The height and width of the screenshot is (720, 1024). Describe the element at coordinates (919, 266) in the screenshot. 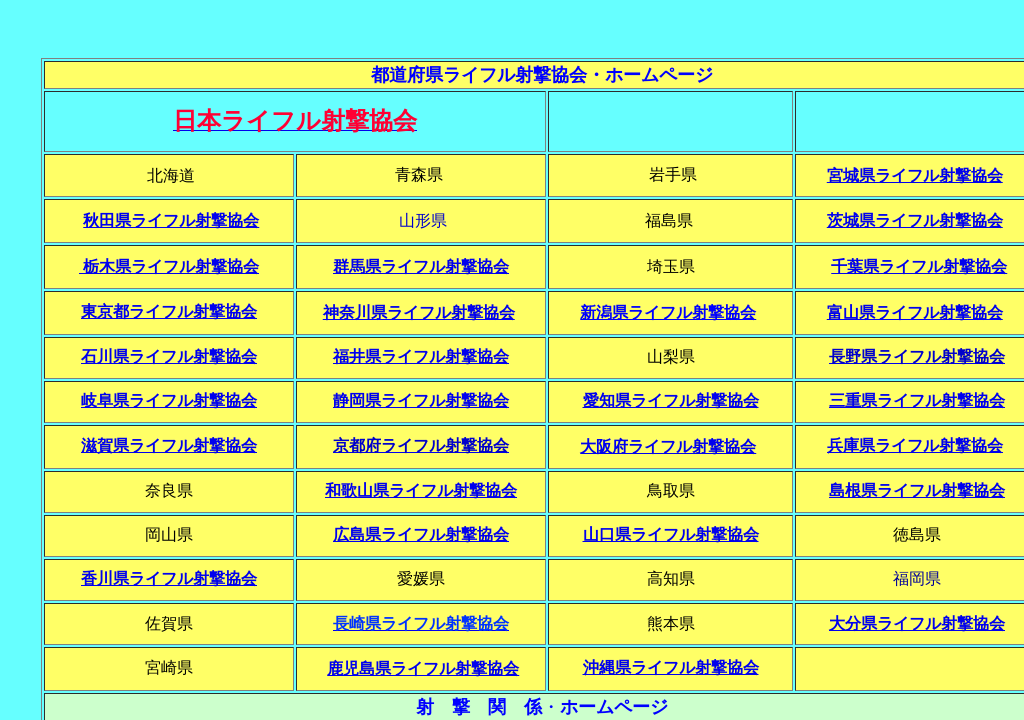

I see `千葉県ライフル射撃協会` at that location.